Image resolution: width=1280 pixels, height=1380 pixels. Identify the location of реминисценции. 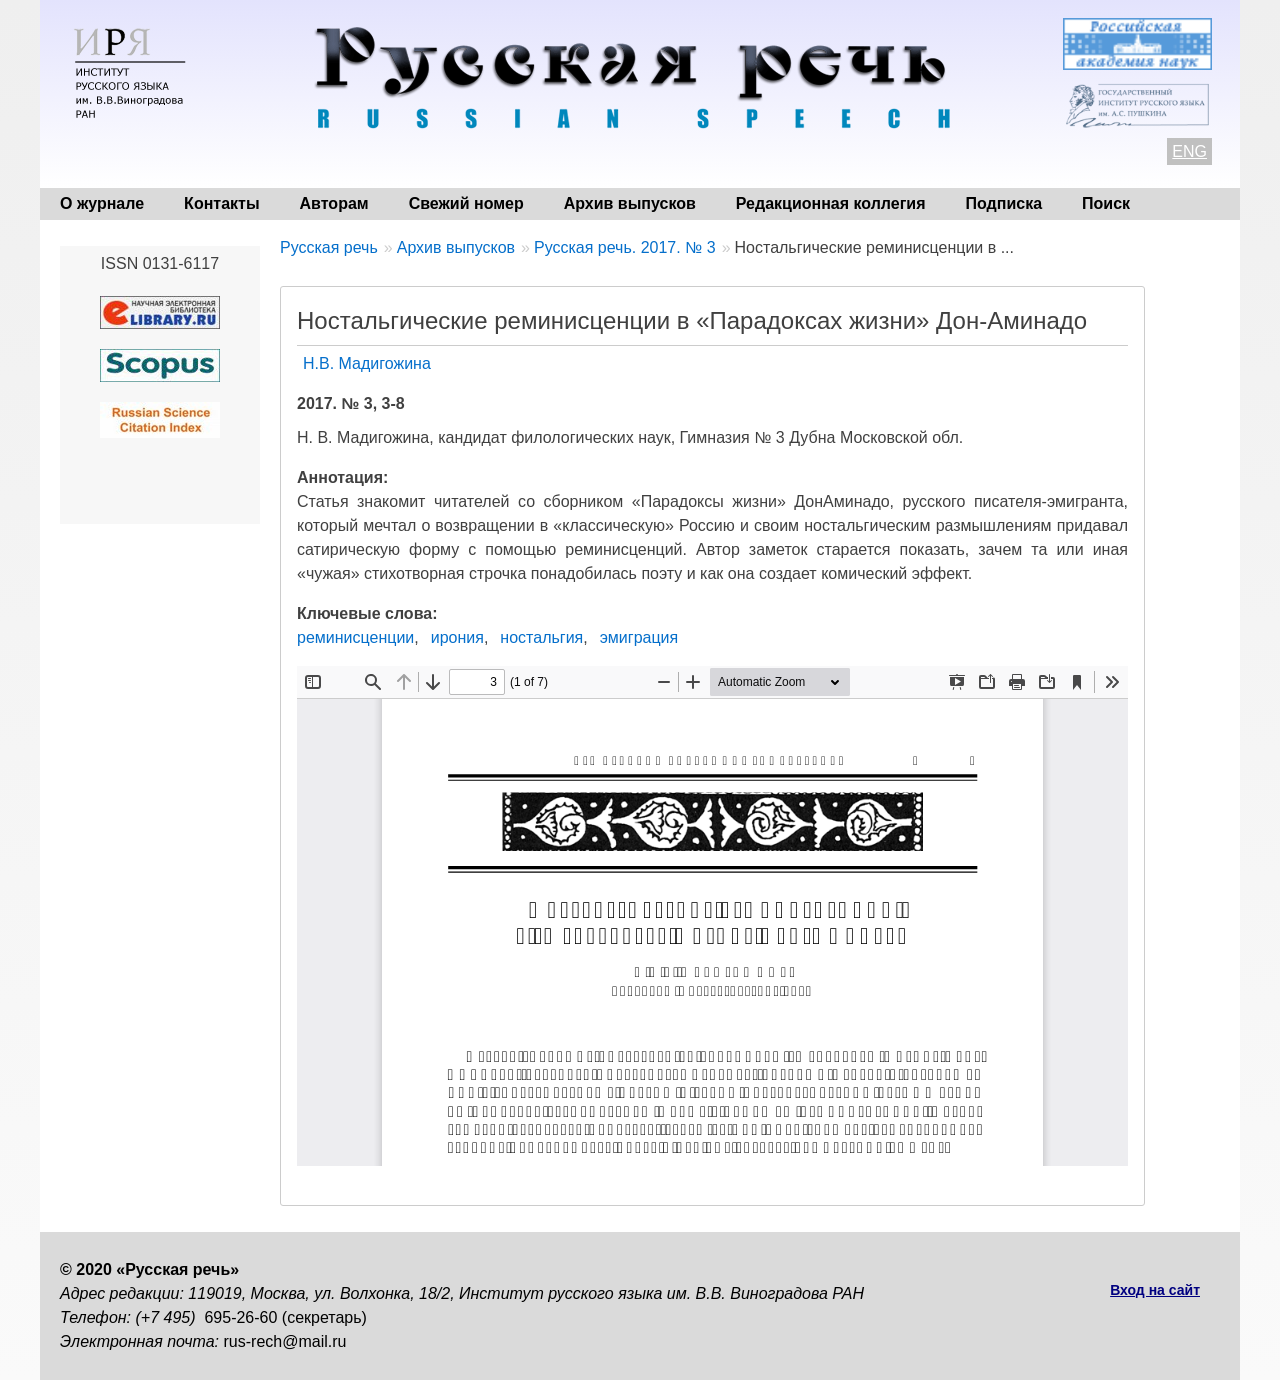
(355, 637).